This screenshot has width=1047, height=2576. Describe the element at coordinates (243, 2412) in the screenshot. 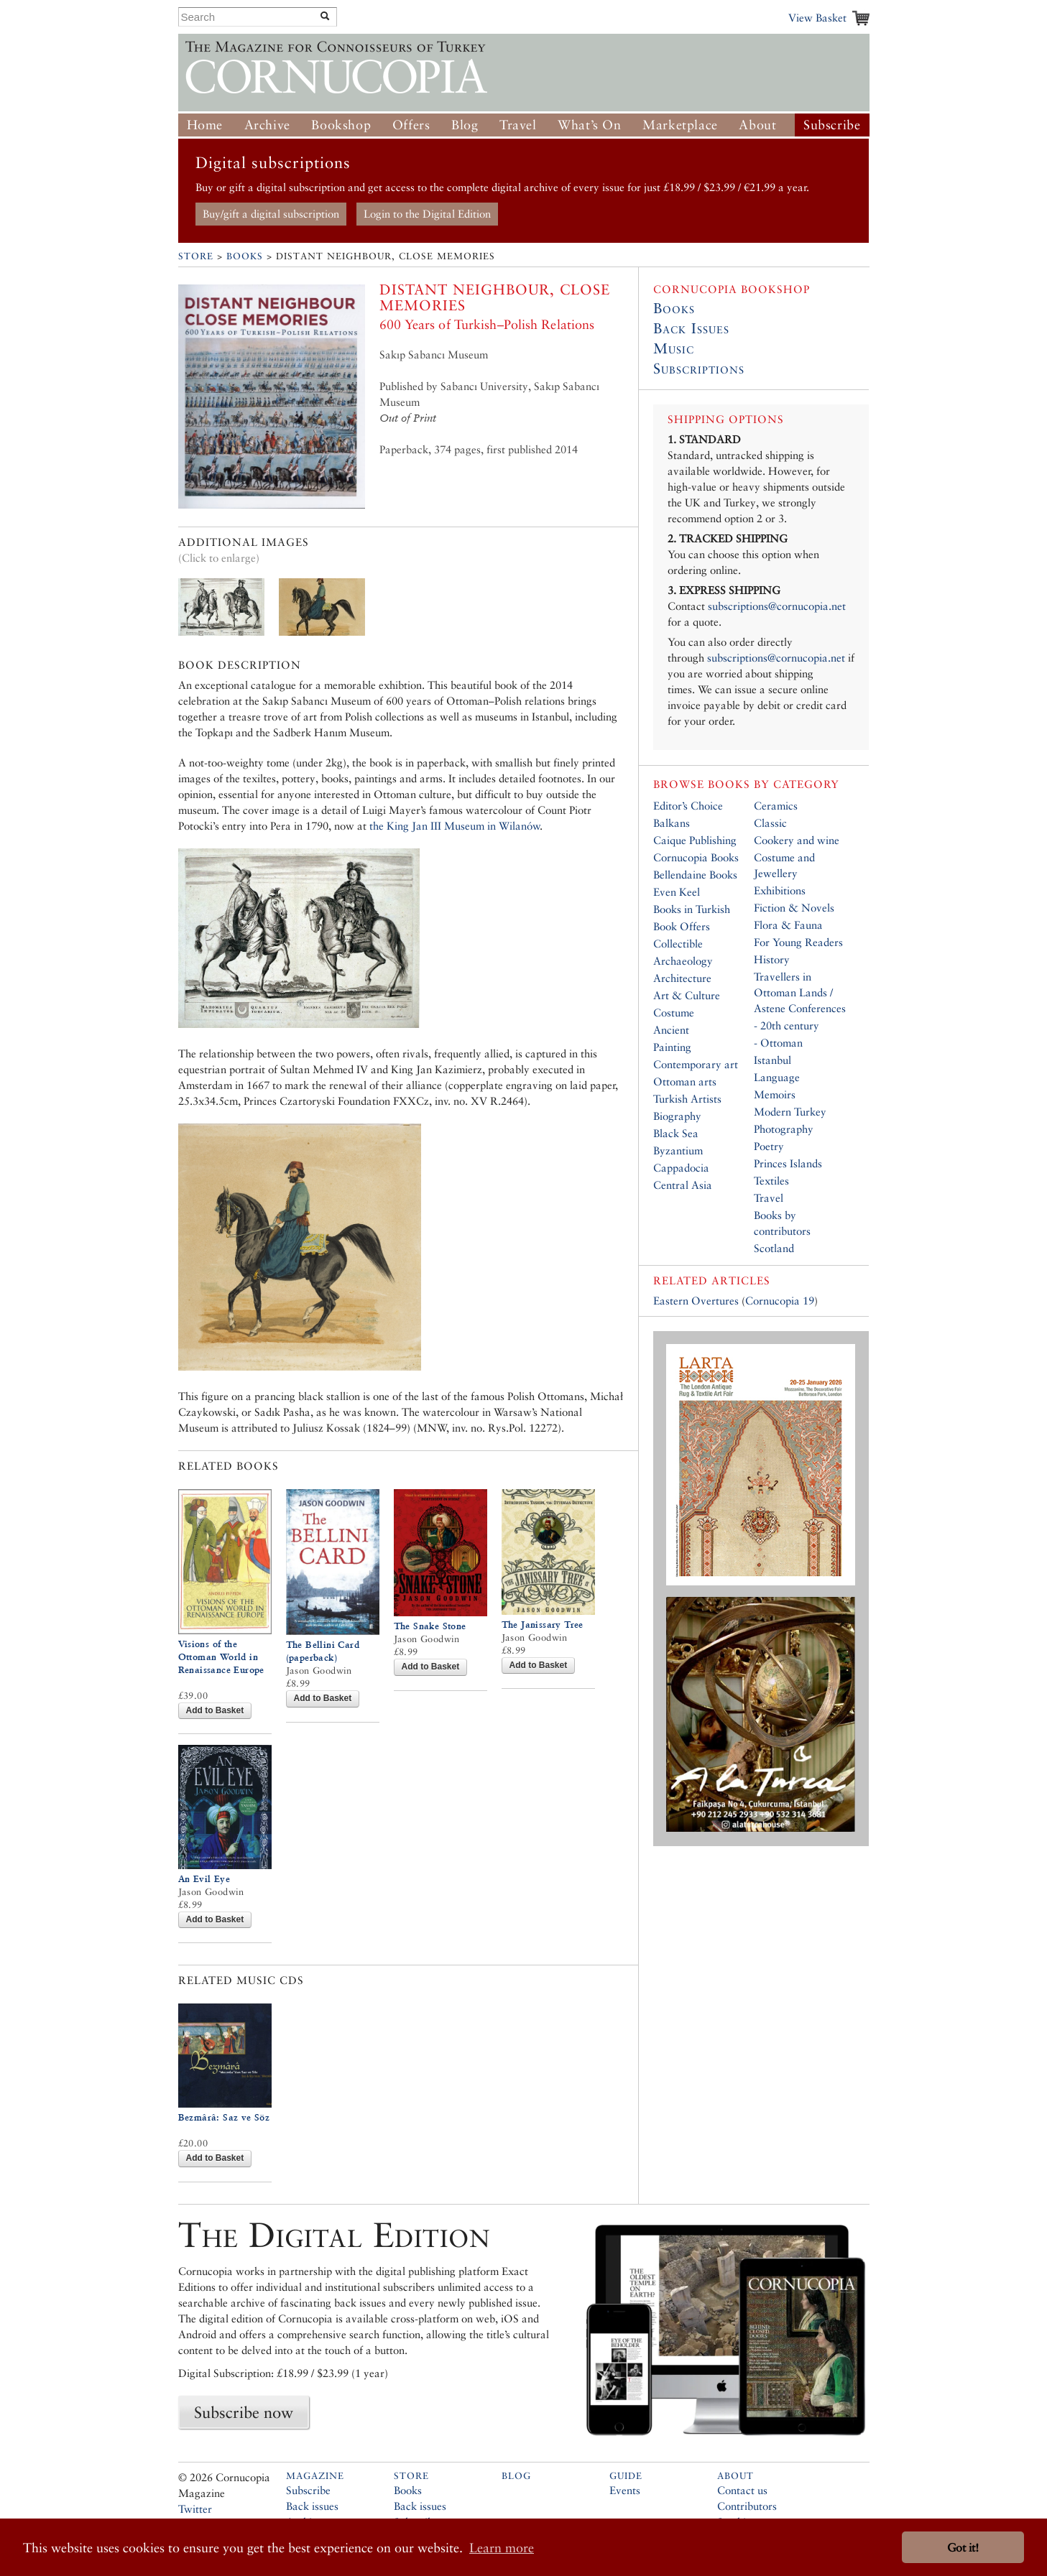

I see `Subscribe now` at that location.